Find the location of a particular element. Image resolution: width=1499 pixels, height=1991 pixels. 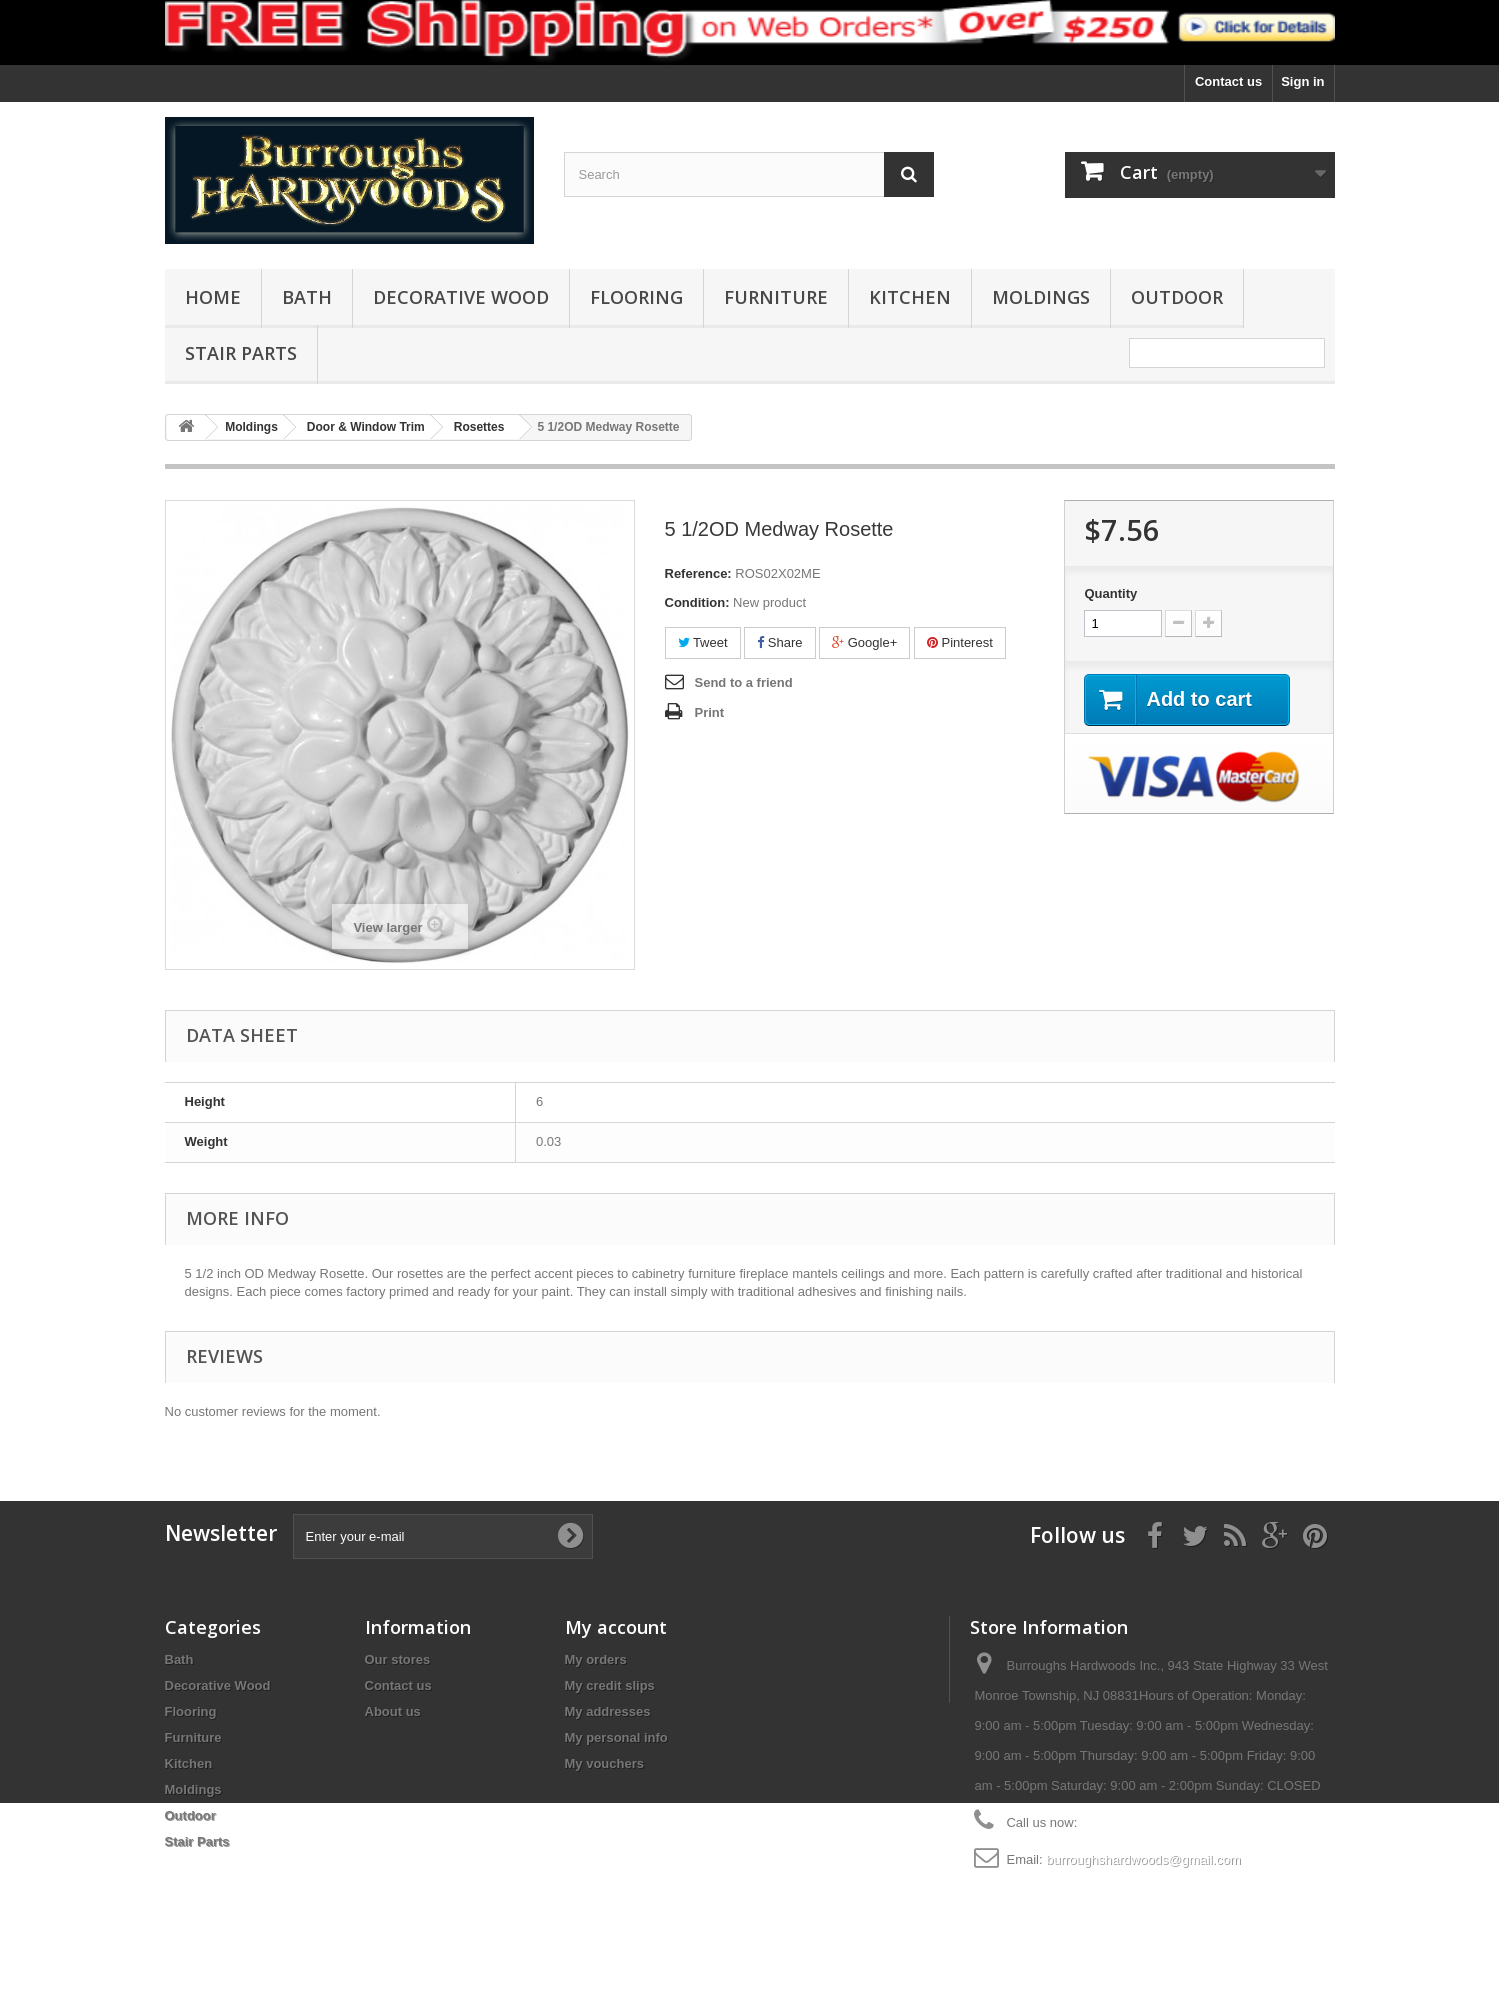

Google+ is located at coordinates (864, 642).